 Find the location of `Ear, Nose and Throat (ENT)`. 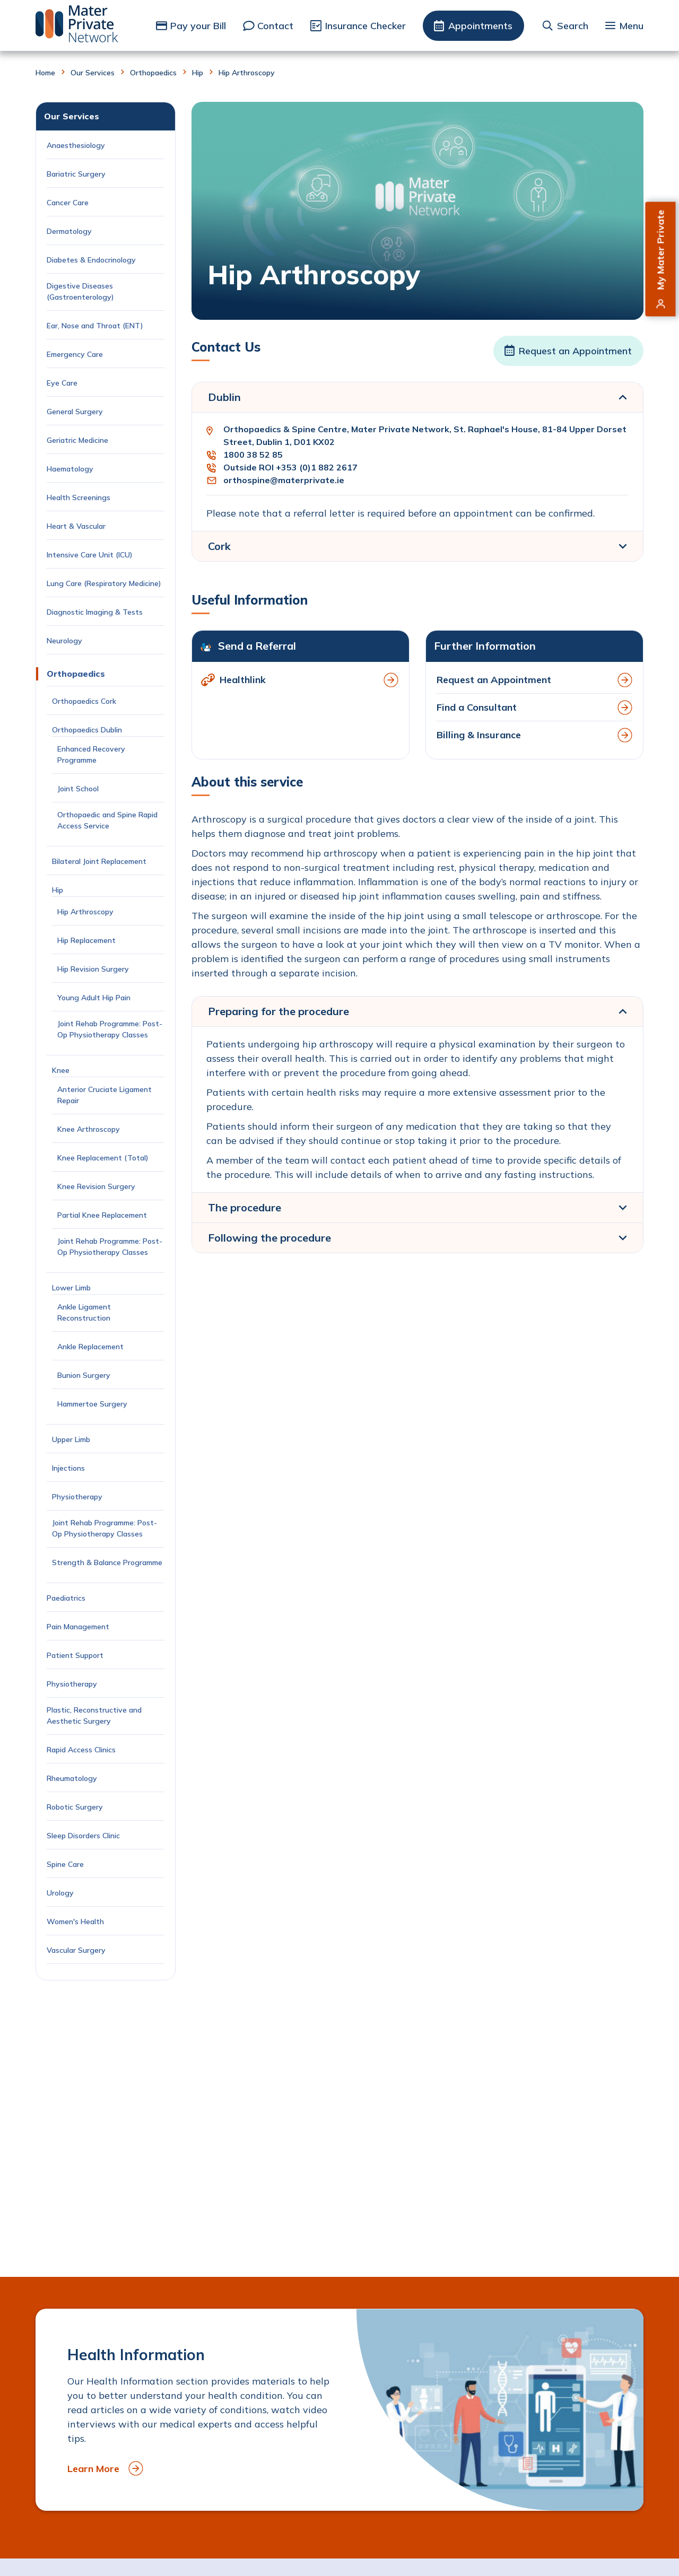

Ear, Nose and Throat (ENT) is located at coordinates (96, 325).